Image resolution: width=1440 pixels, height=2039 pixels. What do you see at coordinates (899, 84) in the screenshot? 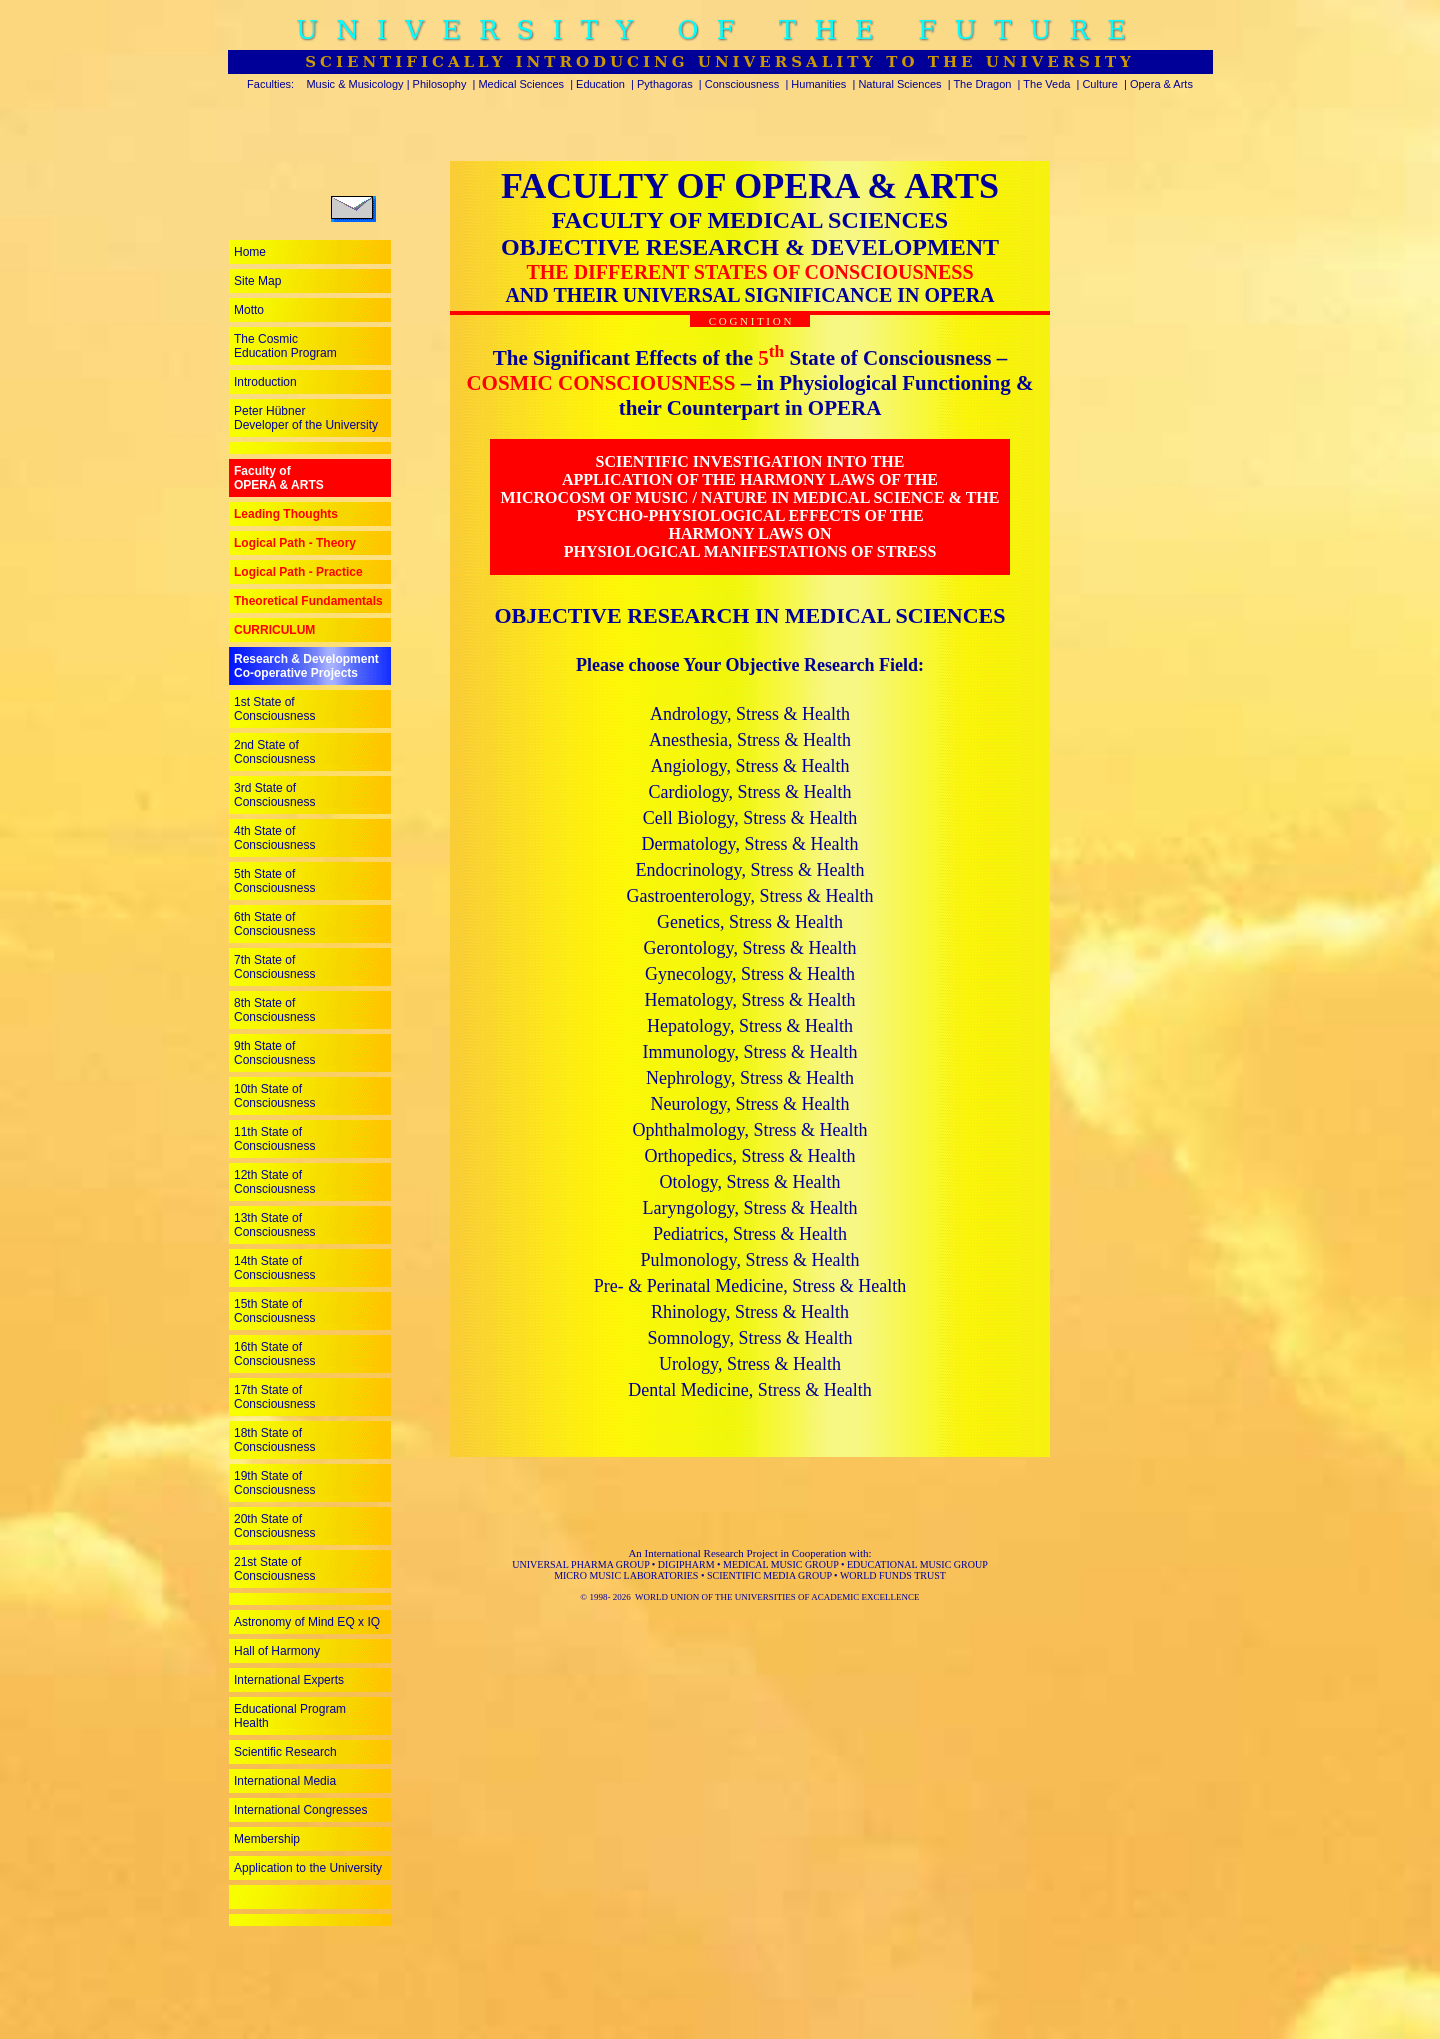
I see `Natural Sciences` at bounding box center [899, 84].